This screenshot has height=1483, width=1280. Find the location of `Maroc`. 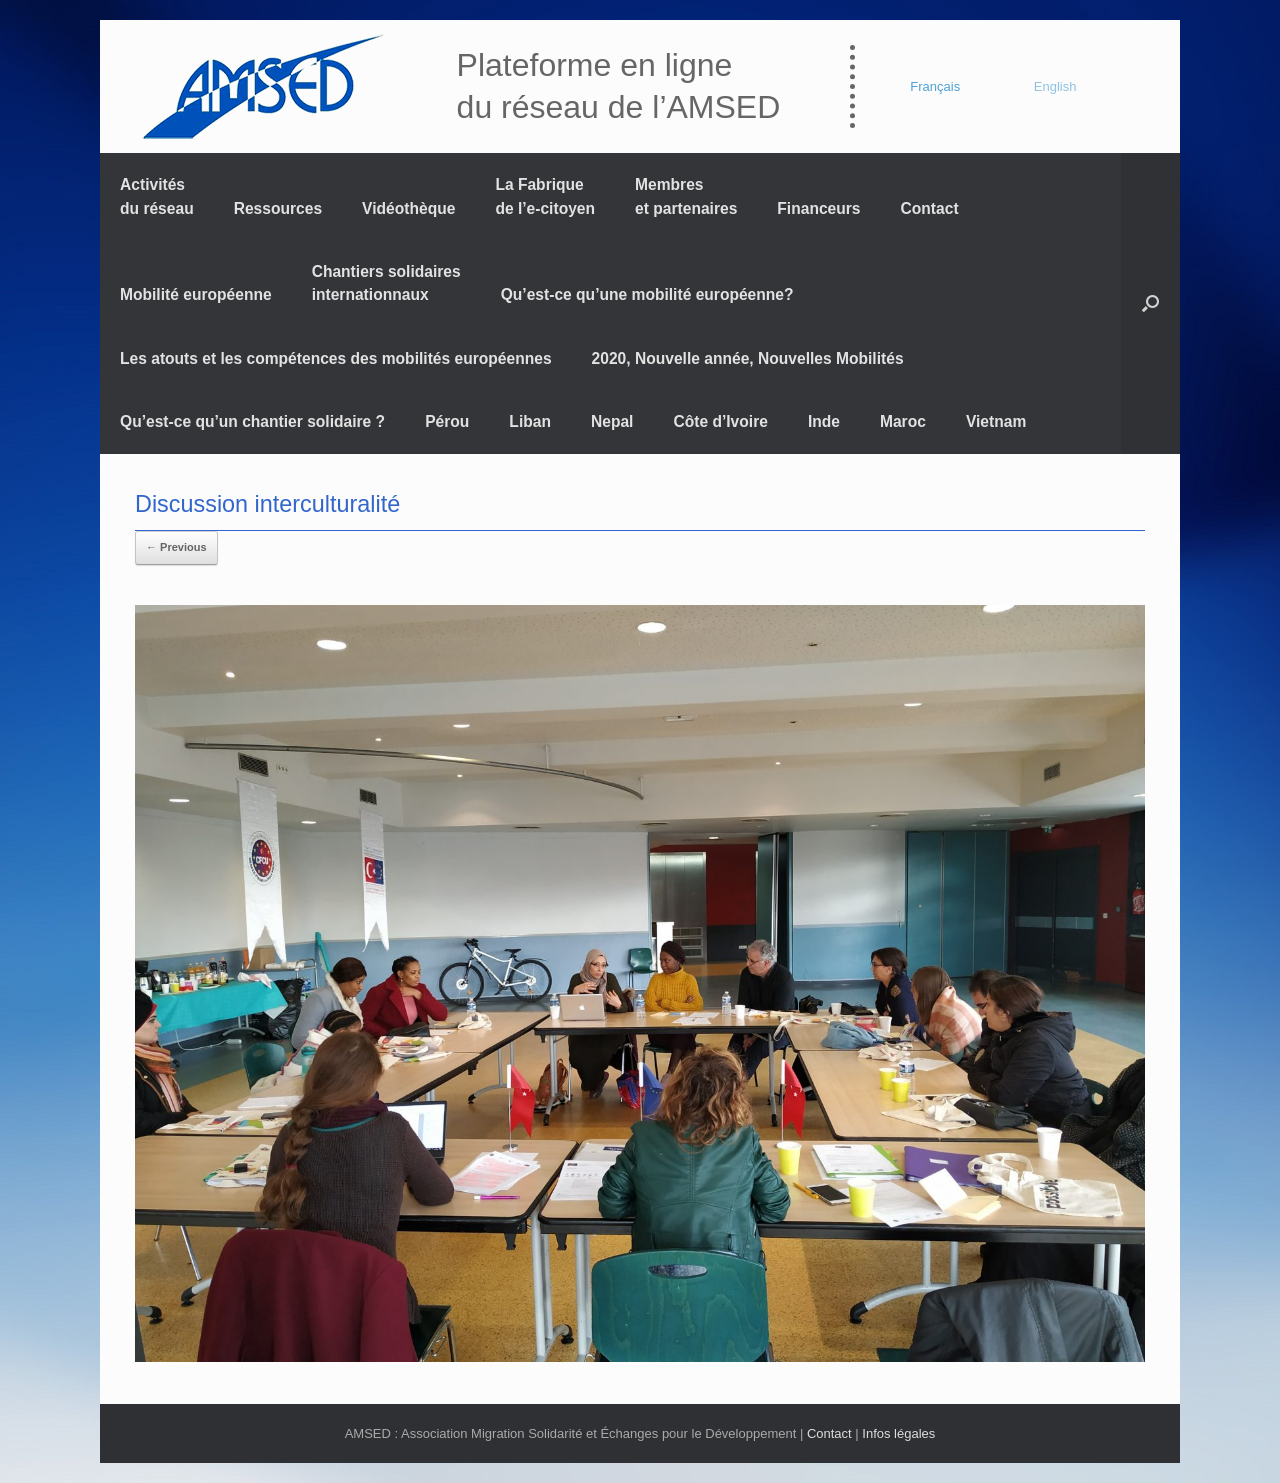

Maroc is located at coordinates (903, 421).